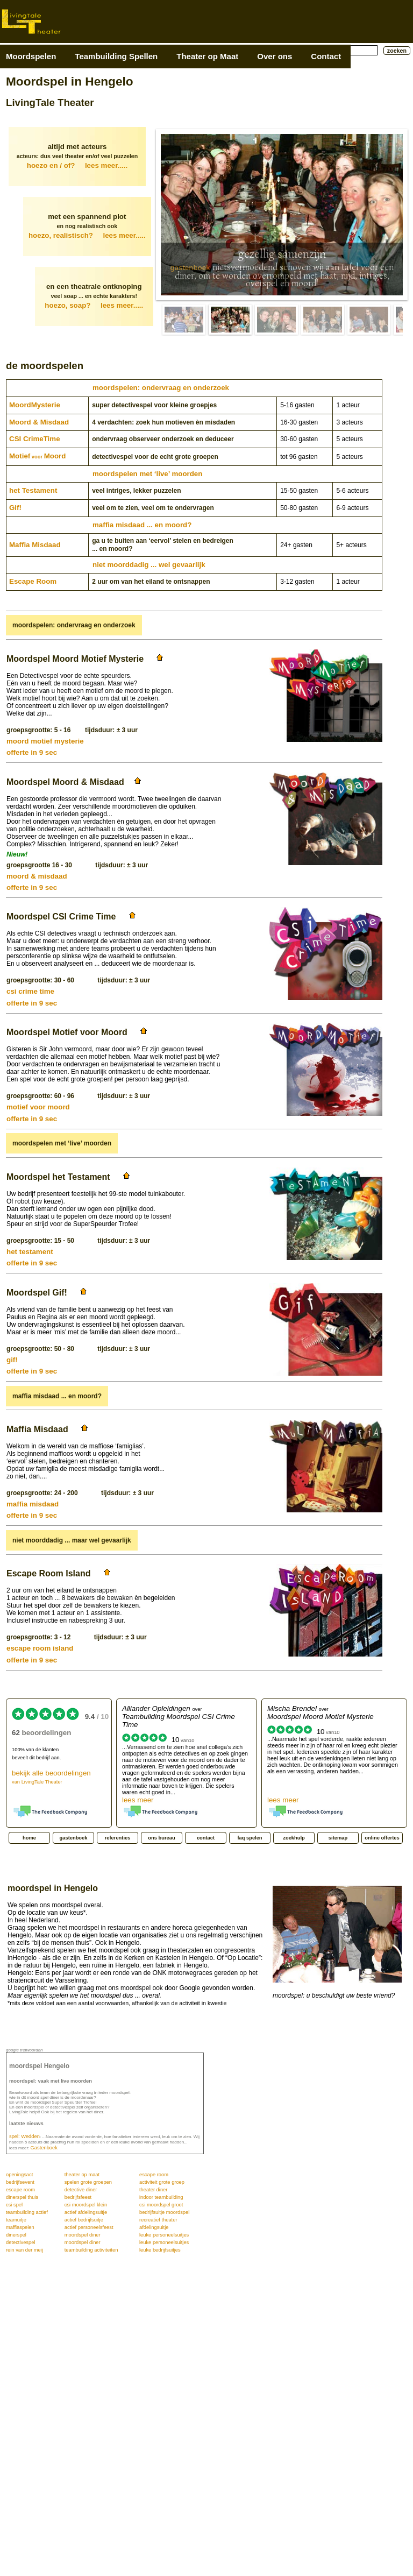 This screenshot has height=2576, width=413. I want to click on actief personeelsfeest, so click(89, 2227).